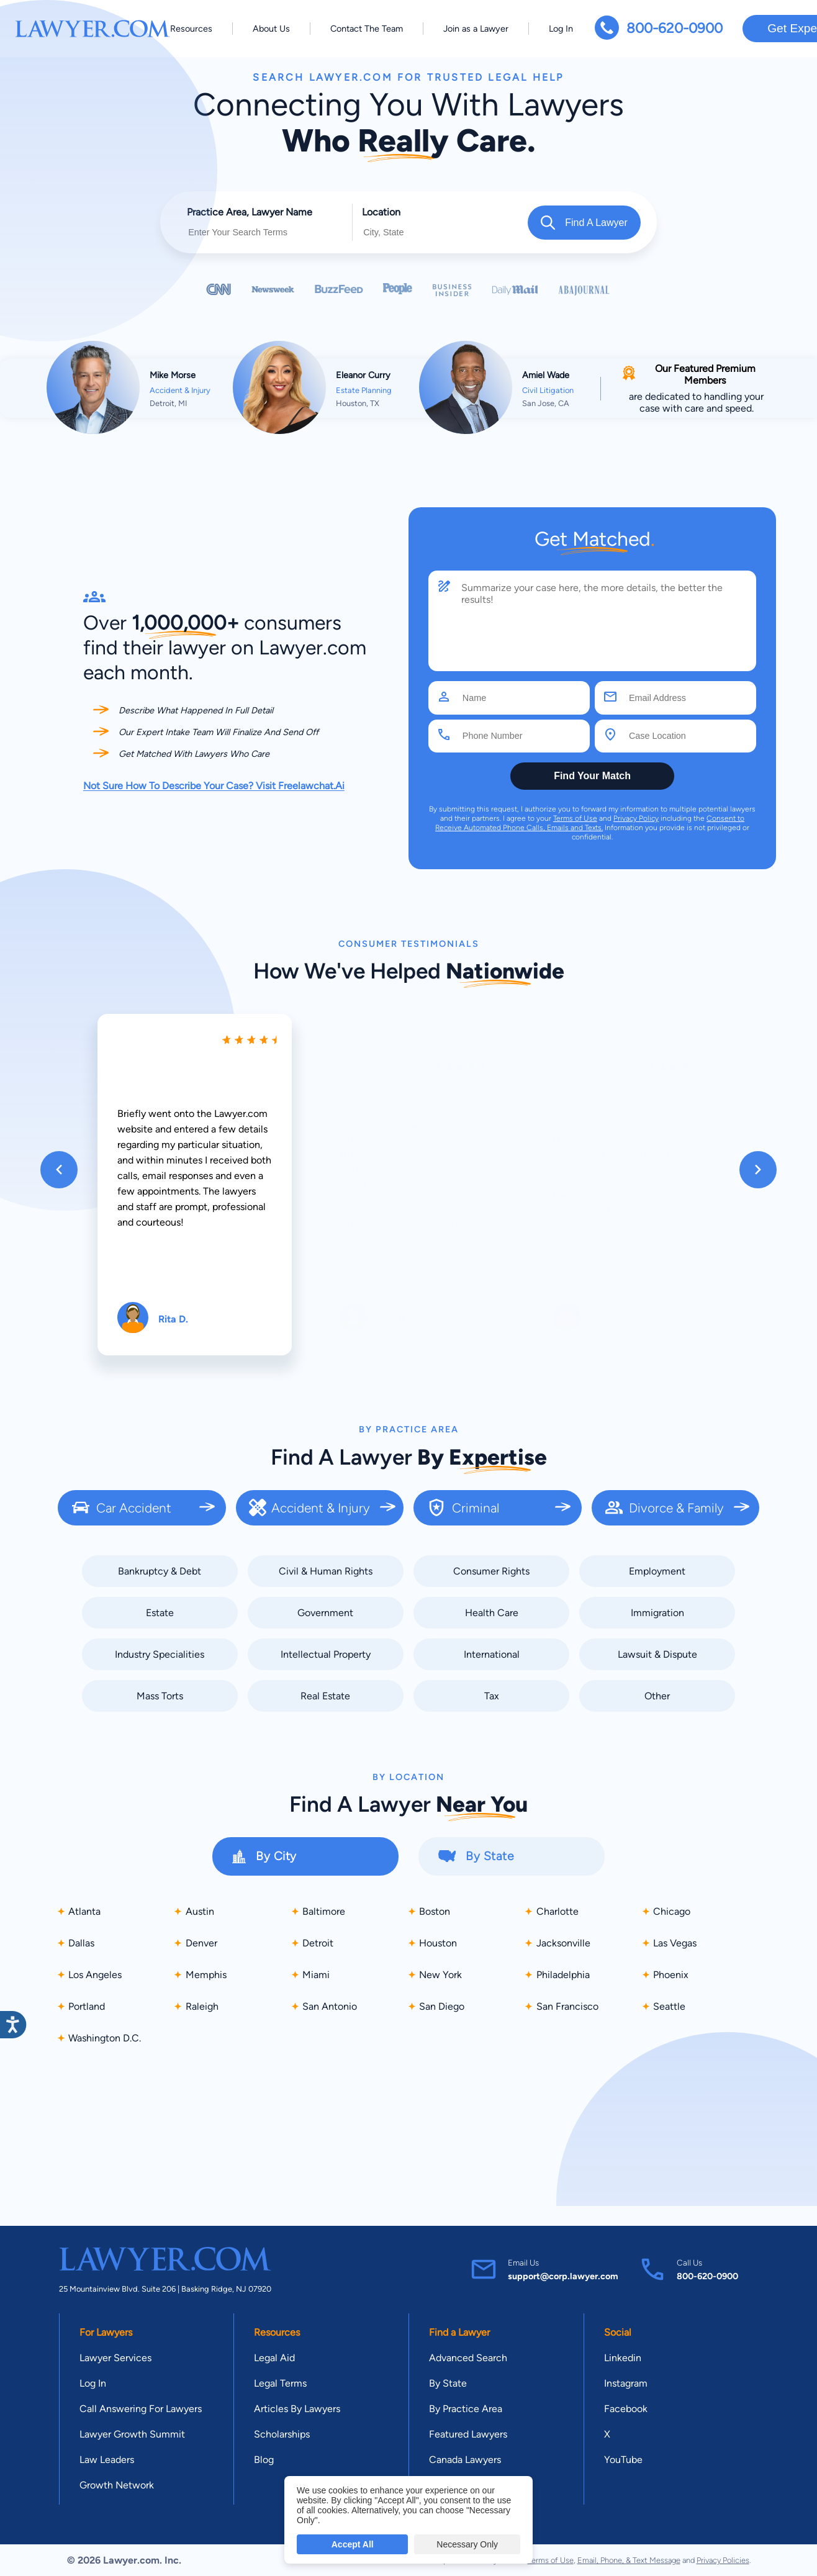 This screenshot has height=2576, width=817. What do you see at coordinates (115, 2358) in the screenshot?
I see `Lawyer Services` at bounding box center [115, 2358].